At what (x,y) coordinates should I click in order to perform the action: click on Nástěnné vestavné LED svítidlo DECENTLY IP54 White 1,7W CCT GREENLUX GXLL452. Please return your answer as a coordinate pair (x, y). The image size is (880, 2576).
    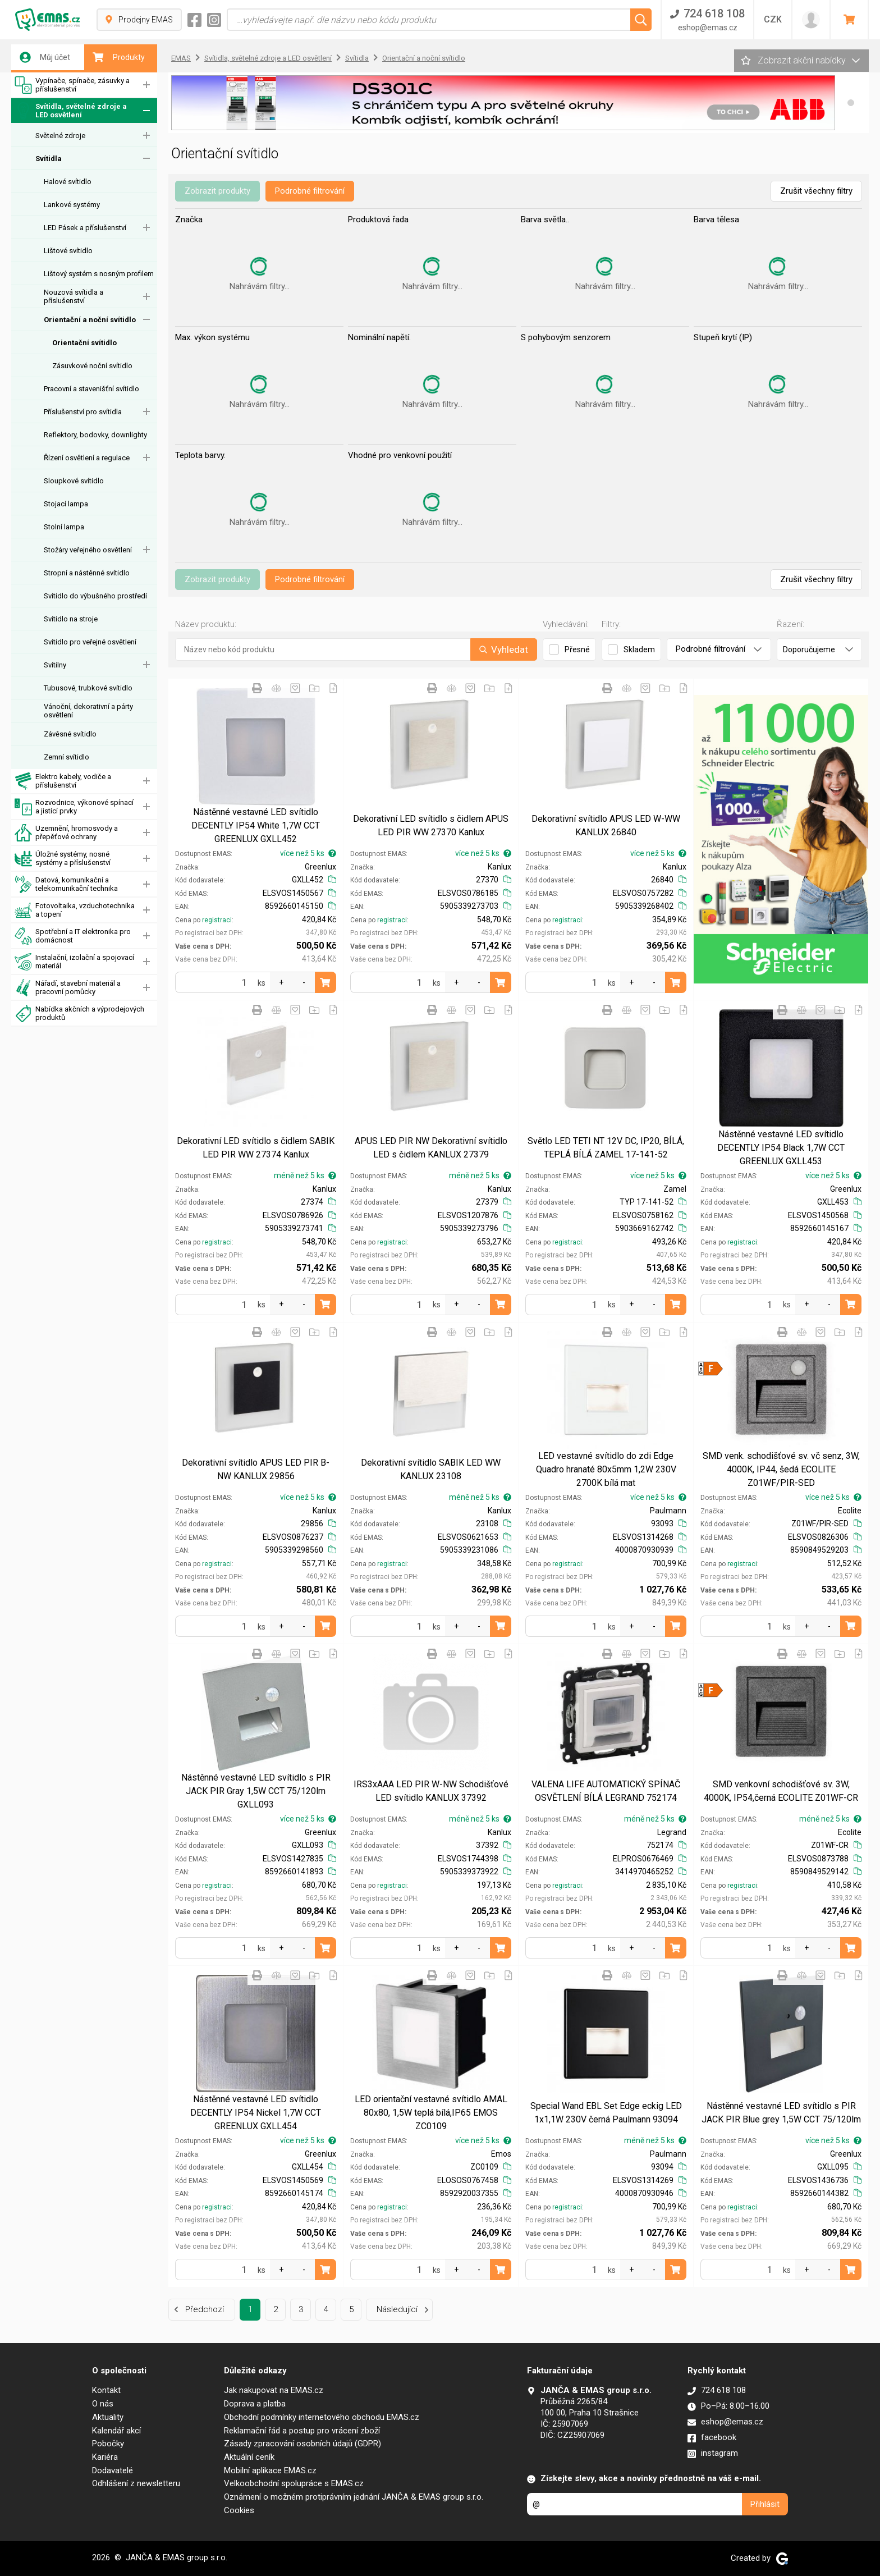
    Looking at the image, I should click on (255, 825).